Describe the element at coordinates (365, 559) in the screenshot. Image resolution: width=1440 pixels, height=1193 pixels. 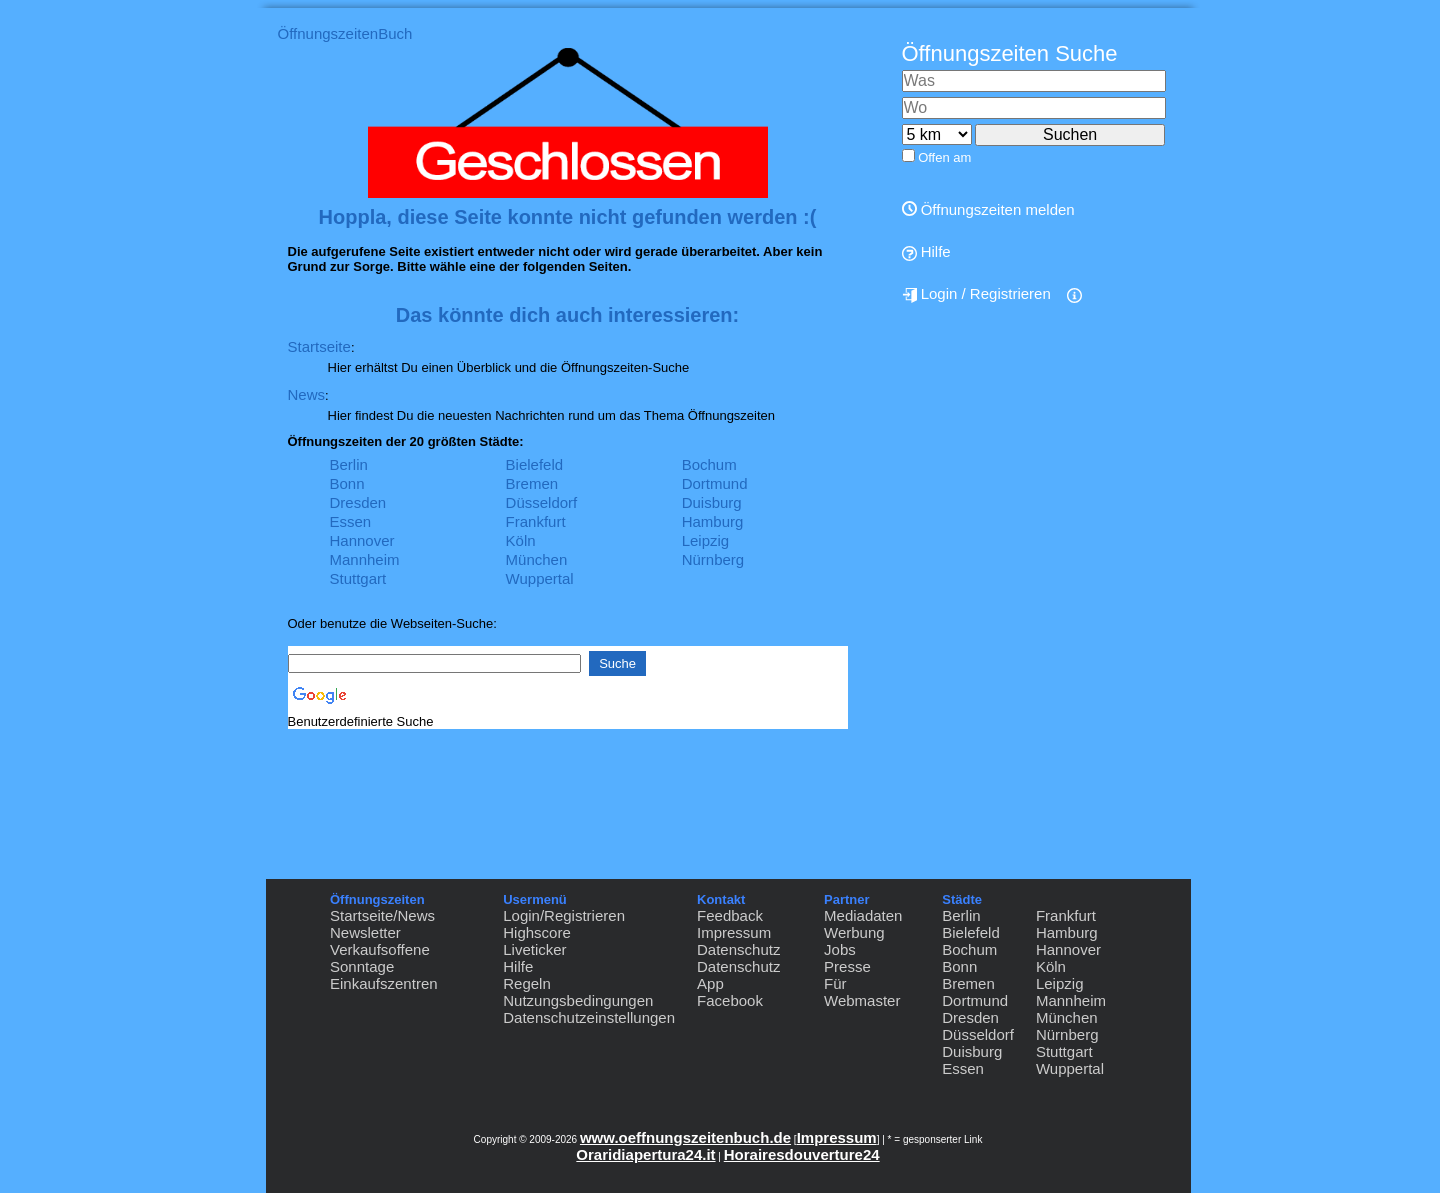
I see `Mannheim` at that location.